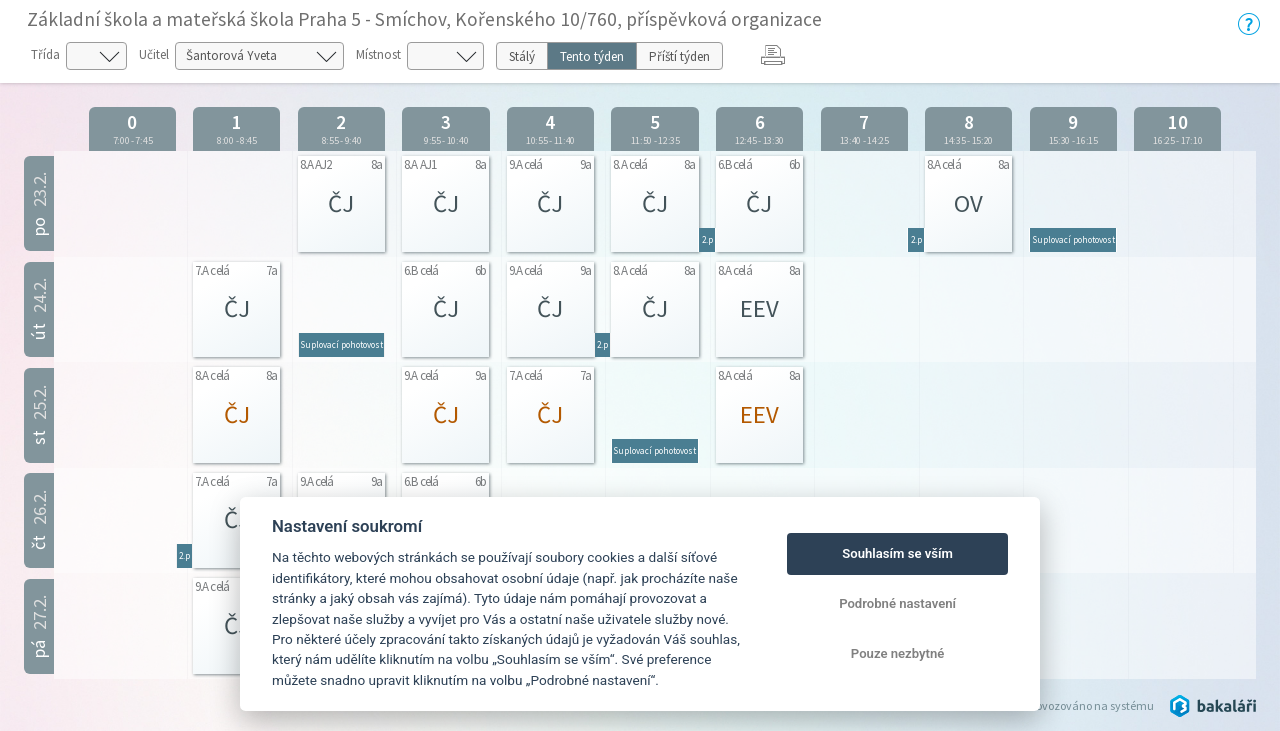 The height and width of the screenshot is (731, 1280). Describe the element at coordinates (592, 56) in the screenshot. I see `Tento týden` at that location.